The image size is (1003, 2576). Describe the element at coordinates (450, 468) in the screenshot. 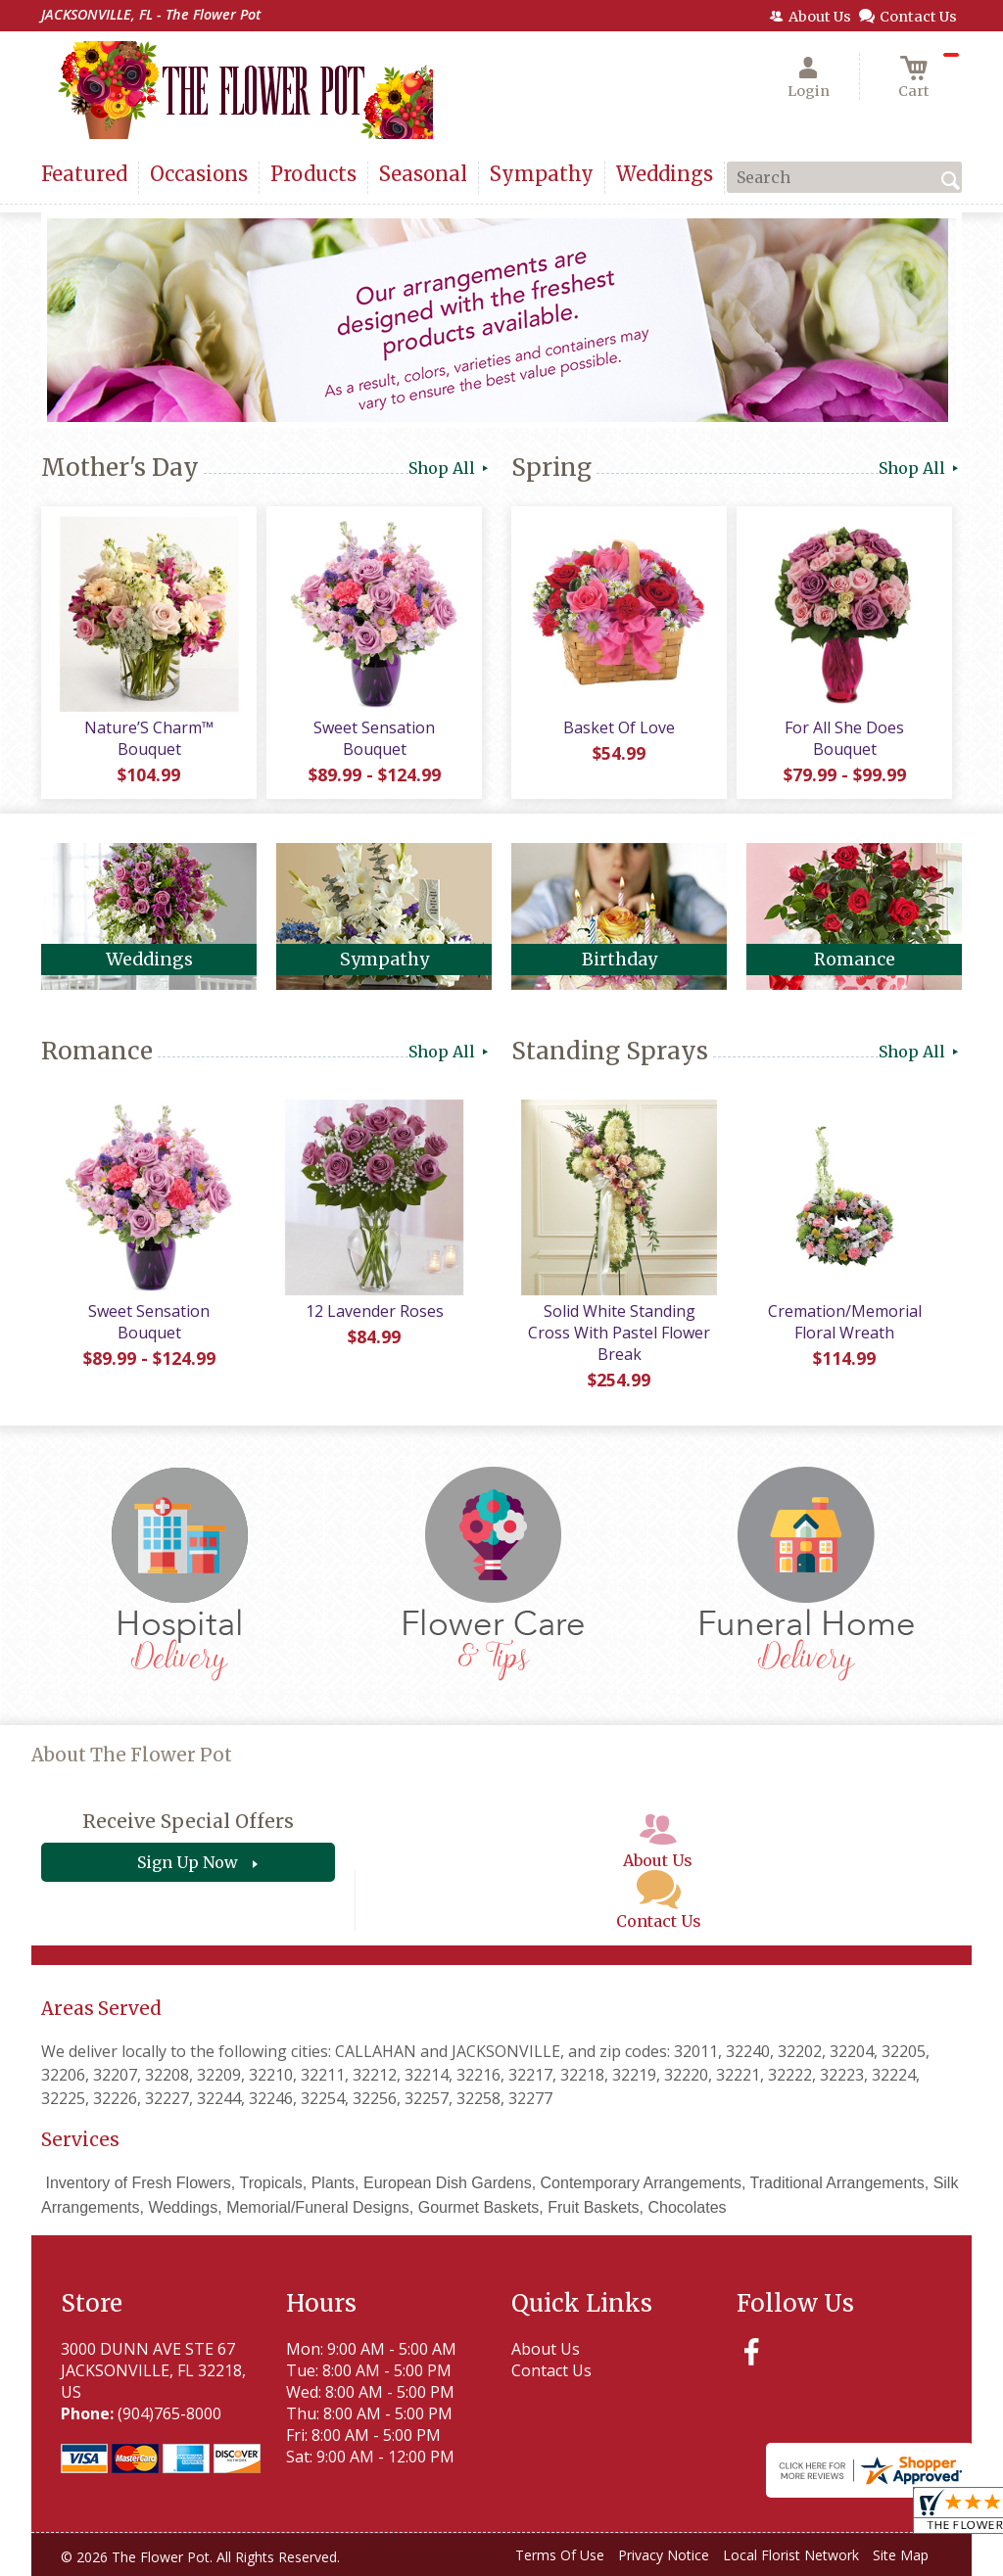

I see `Shop All` at that location.